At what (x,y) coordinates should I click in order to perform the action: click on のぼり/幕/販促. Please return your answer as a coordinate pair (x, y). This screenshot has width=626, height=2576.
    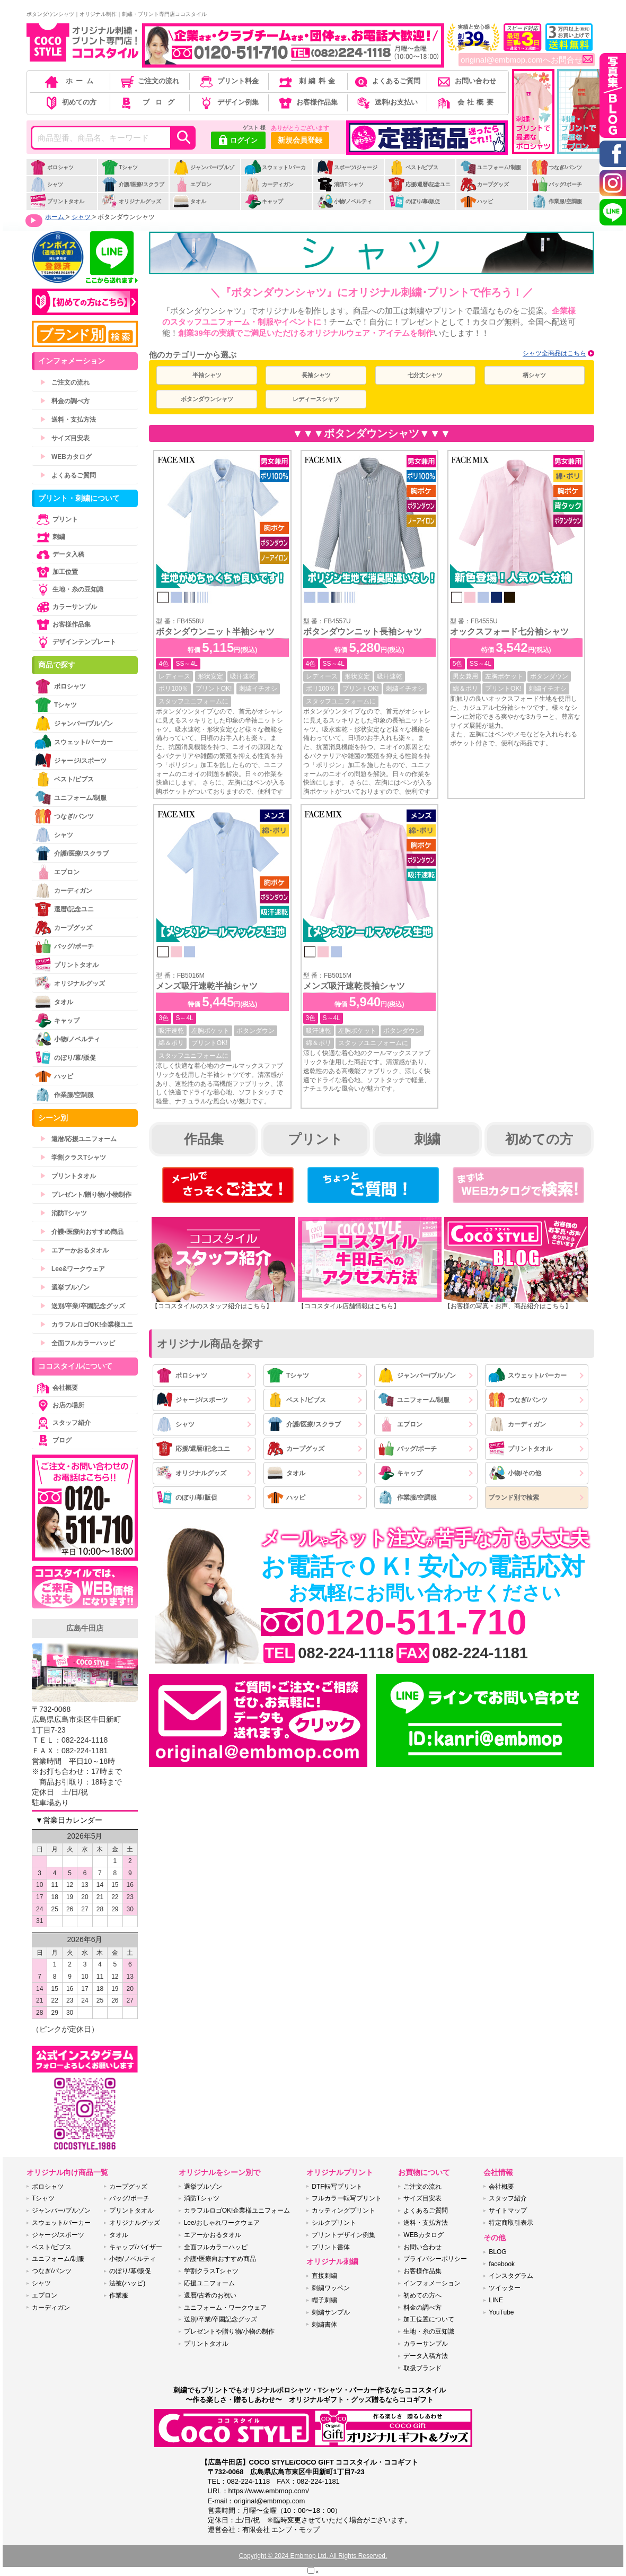
    Looking at the image, I should click on (414, 201).